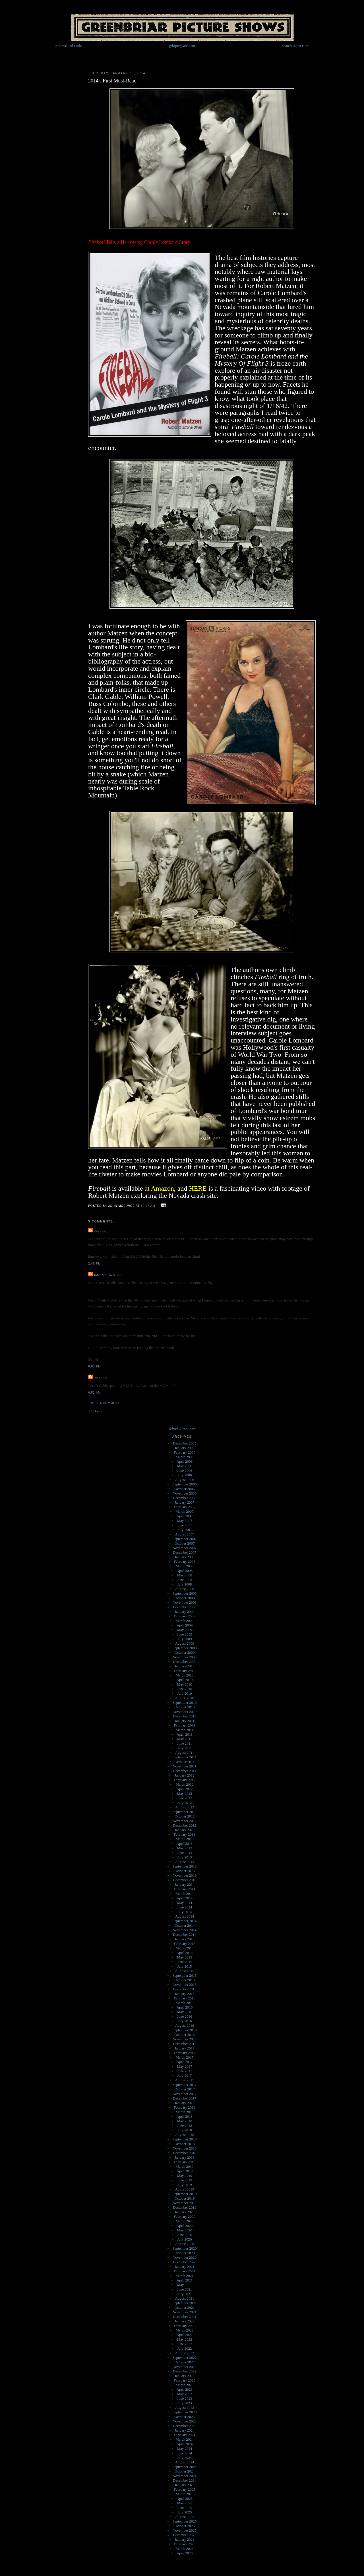  I want to click on 10:47 AM, so click(148, 1205).